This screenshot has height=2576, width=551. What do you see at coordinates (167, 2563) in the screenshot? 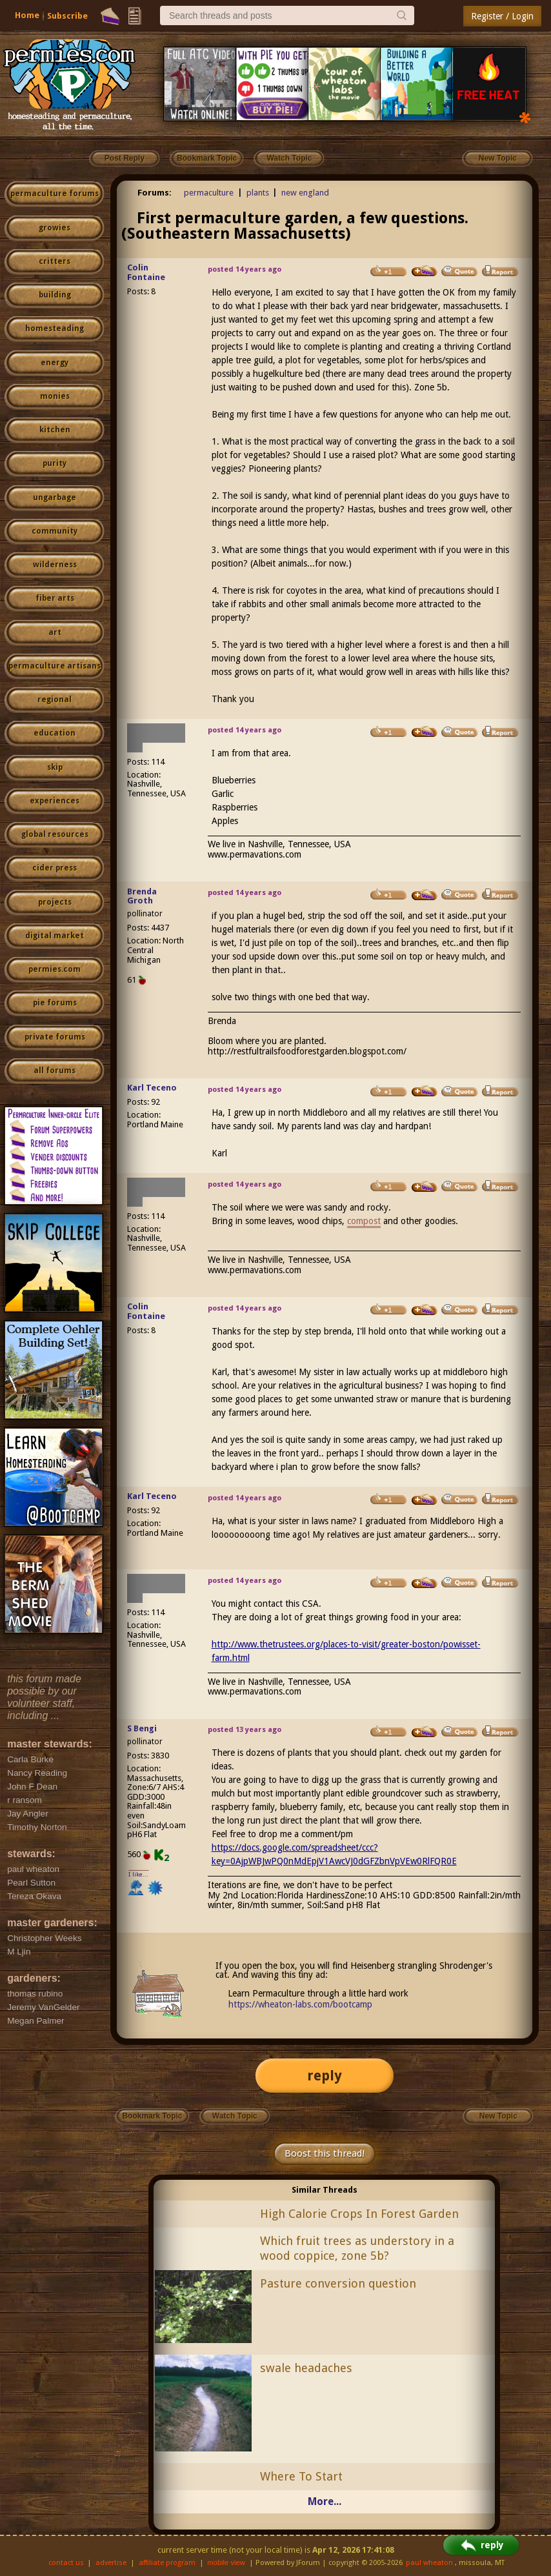
I see `affiliate program` at bounding box center [167, 2563].